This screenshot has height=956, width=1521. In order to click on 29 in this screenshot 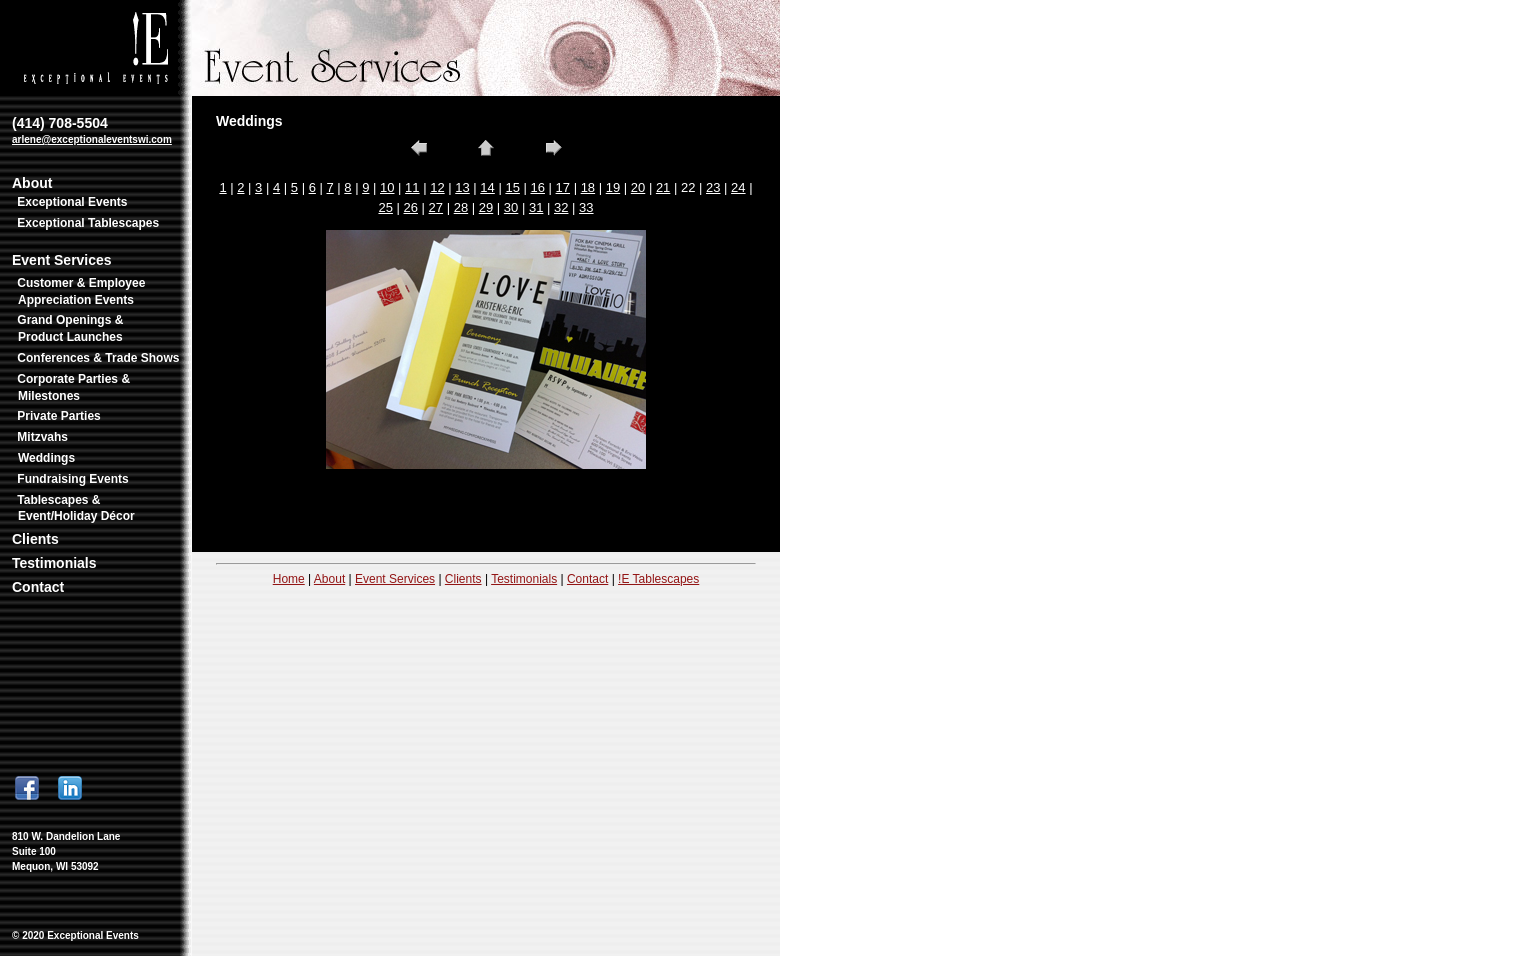, I will do `click(486, 207)`.